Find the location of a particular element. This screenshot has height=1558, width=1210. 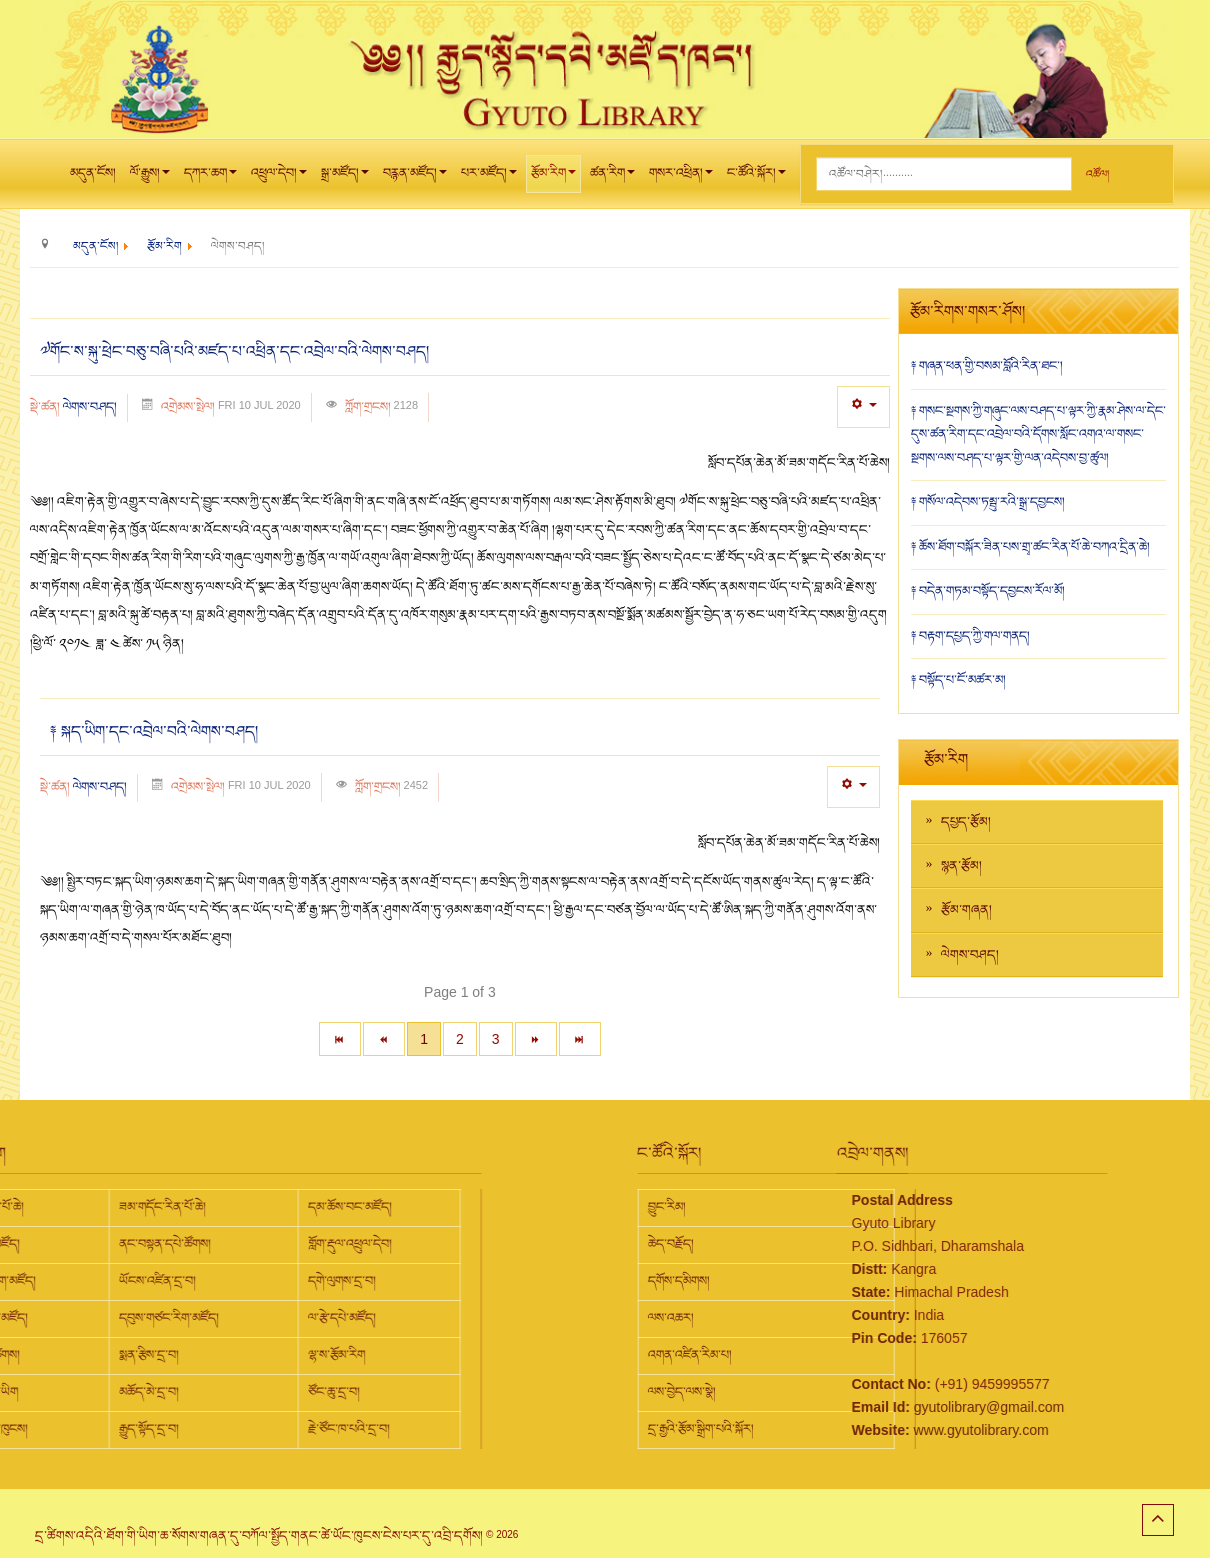

སྙན་རྩོམ། is located at coordinates (961, 866).